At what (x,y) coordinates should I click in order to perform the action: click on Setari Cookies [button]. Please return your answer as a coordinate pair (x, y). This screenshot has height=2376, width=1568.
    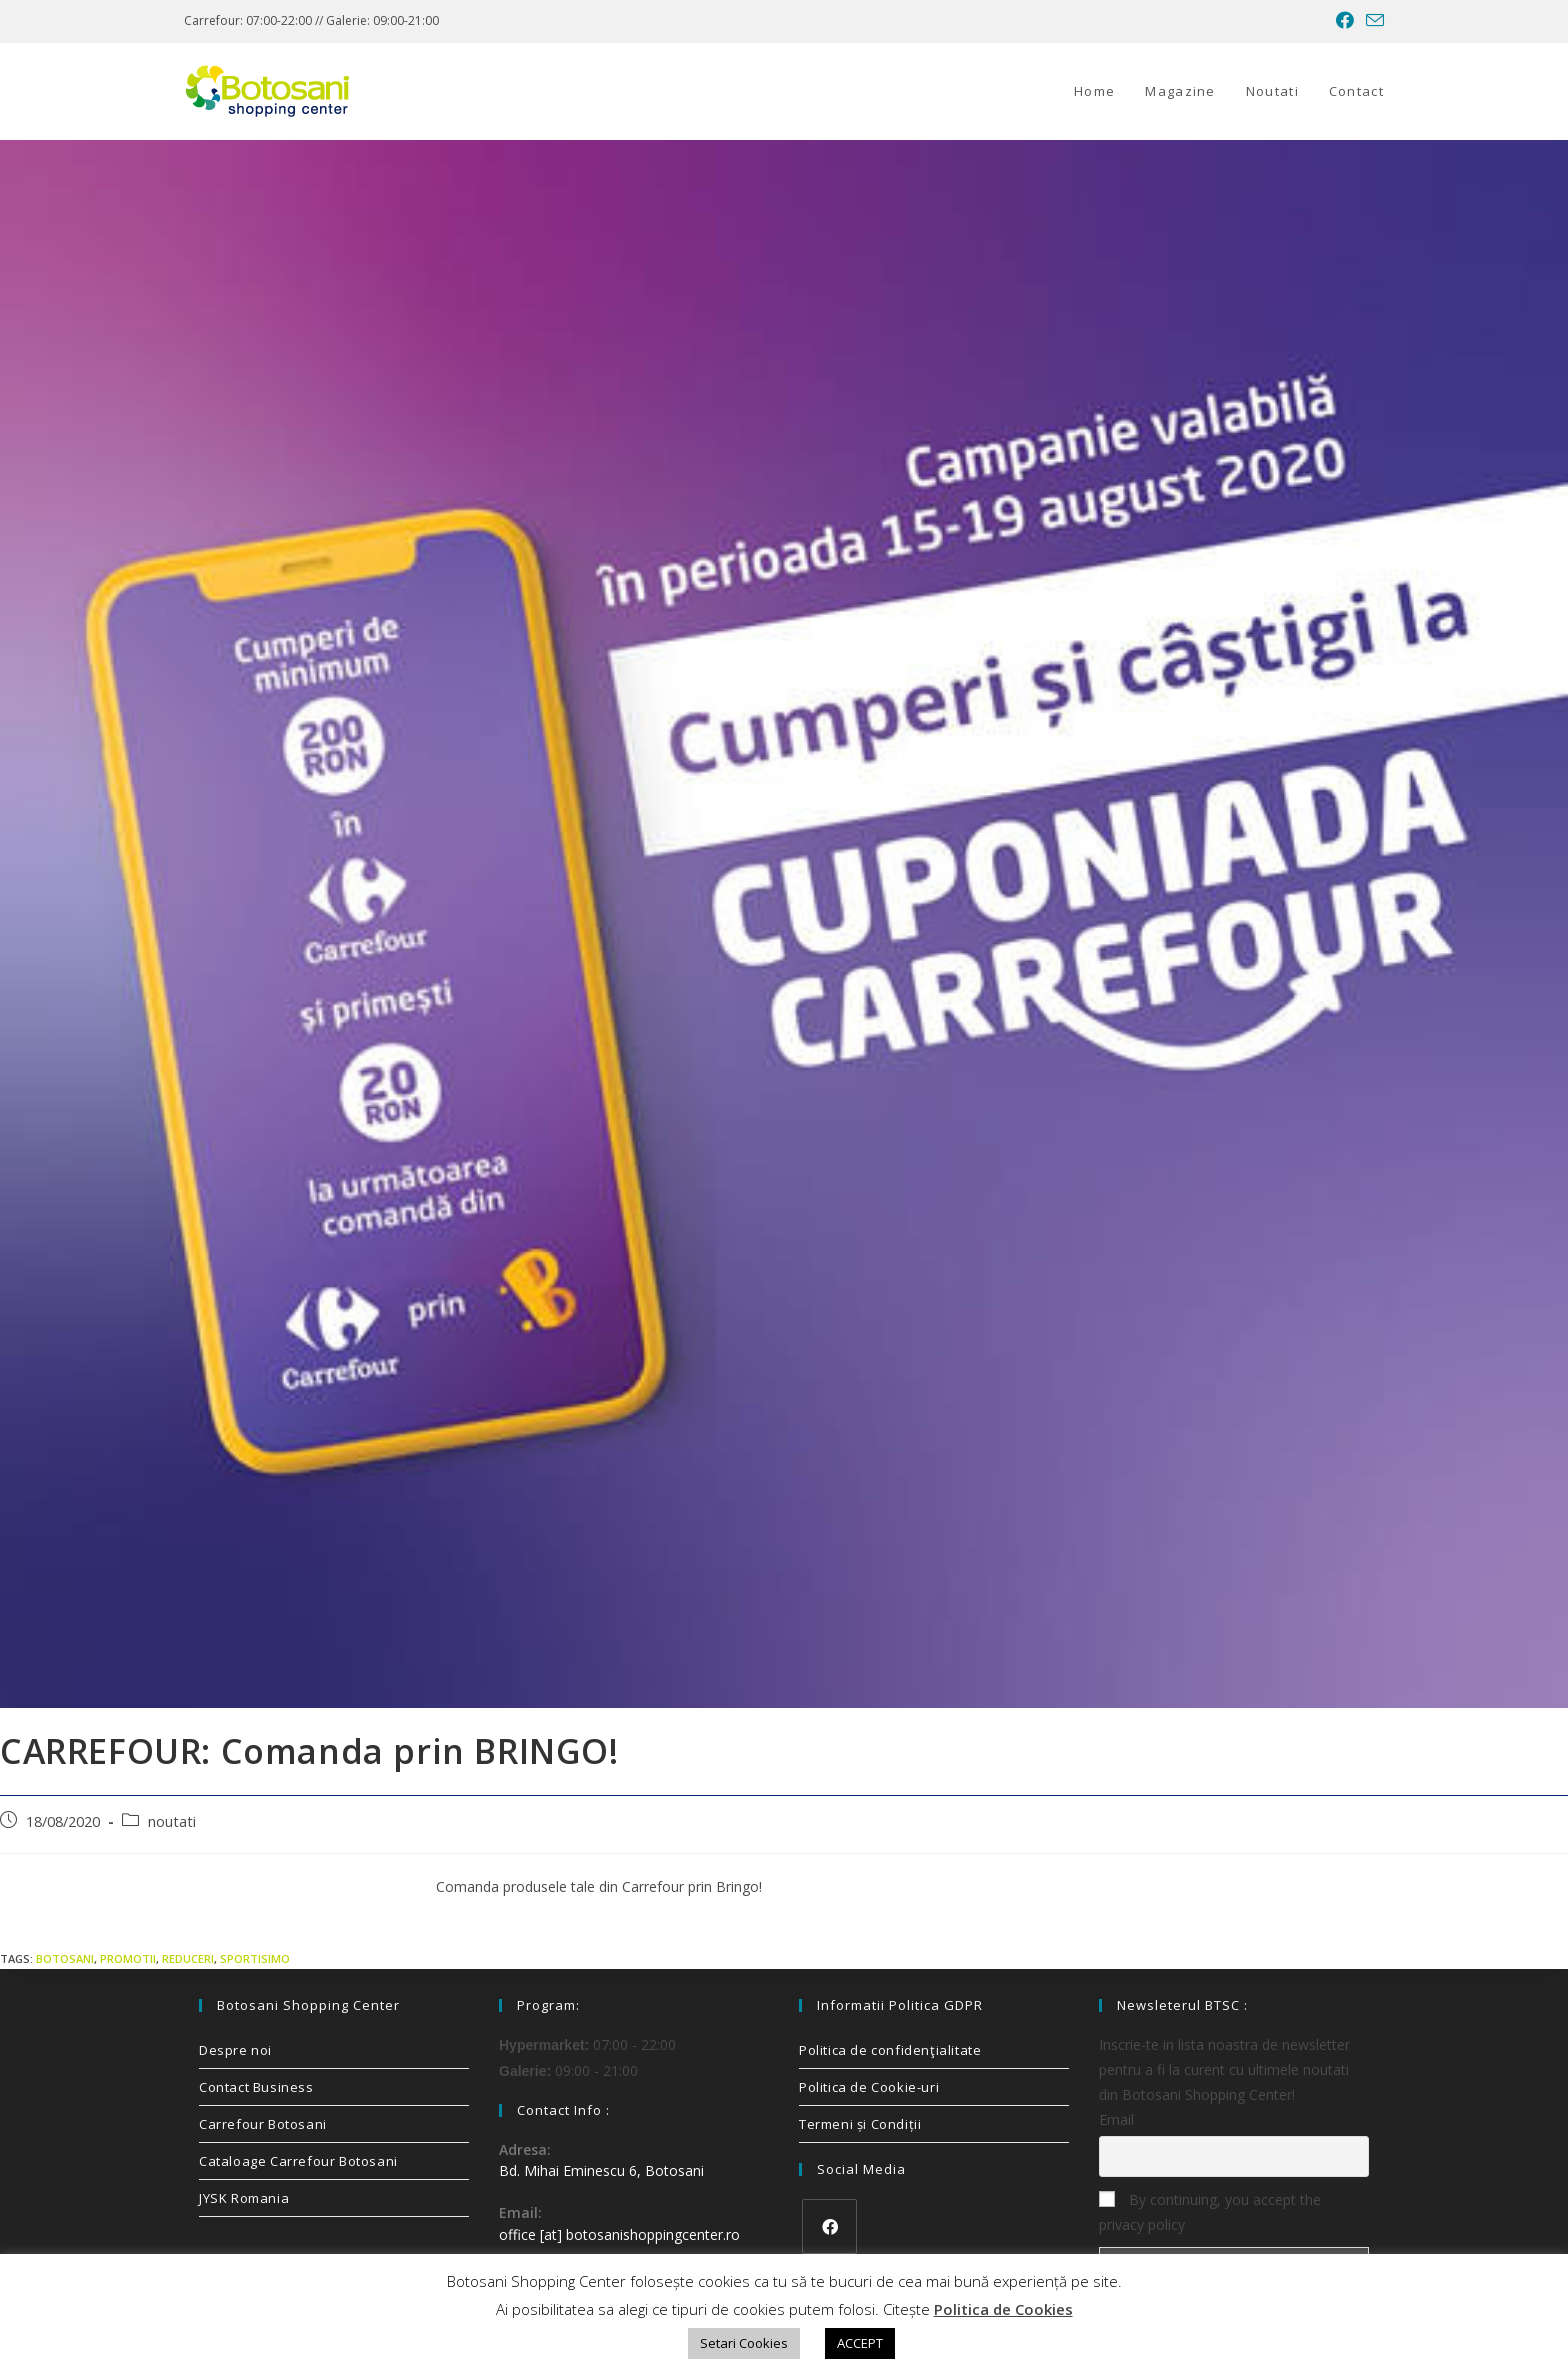
    Looking at the image, I should click on (744, 2343).